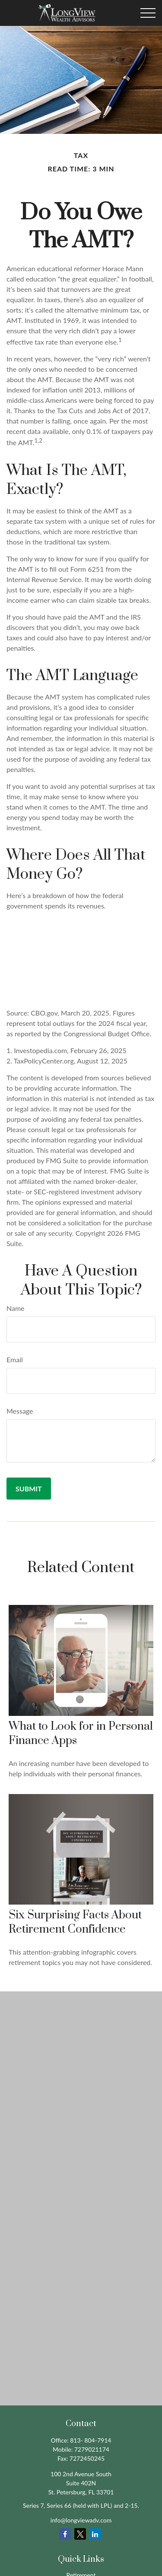 Image resolution: width=162 pixels, height=2576 pixels. What do you see at coordinates (90, 2440) in the screenshot?
I see `813- 804-7914` at bounding box center [90, 2440].